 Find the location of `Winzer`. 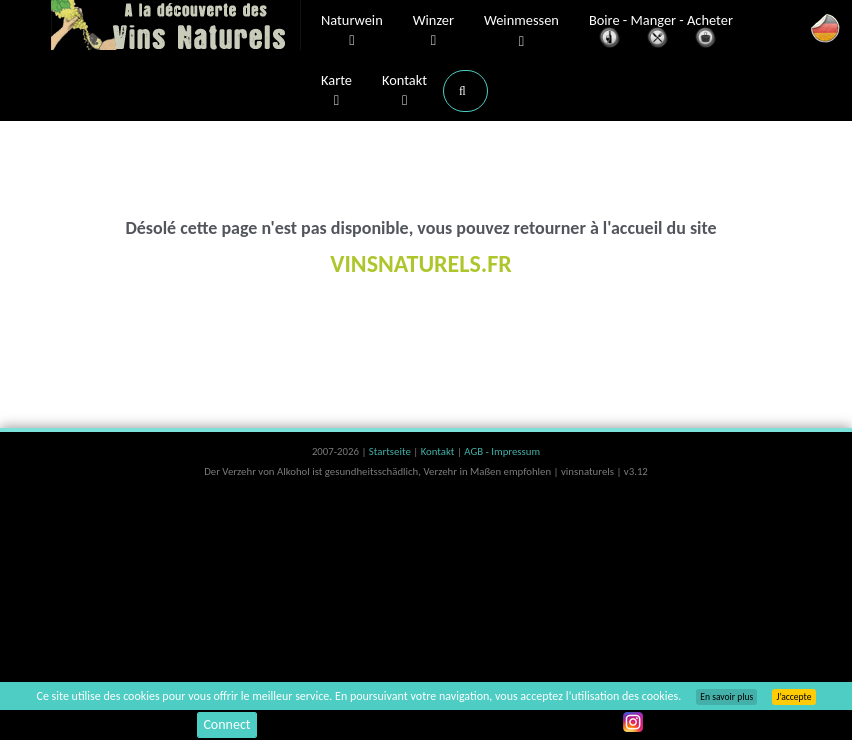

Winzer is located at coordinates (433, 31).